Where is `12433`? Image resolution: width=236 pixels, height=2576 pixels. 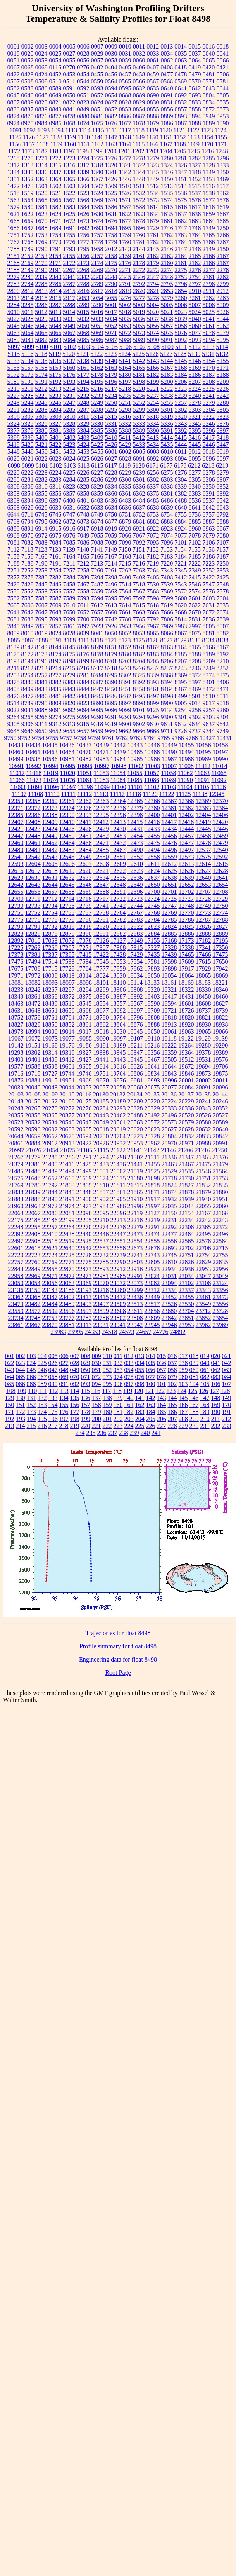
12433 is located at coordinates (152, 829).